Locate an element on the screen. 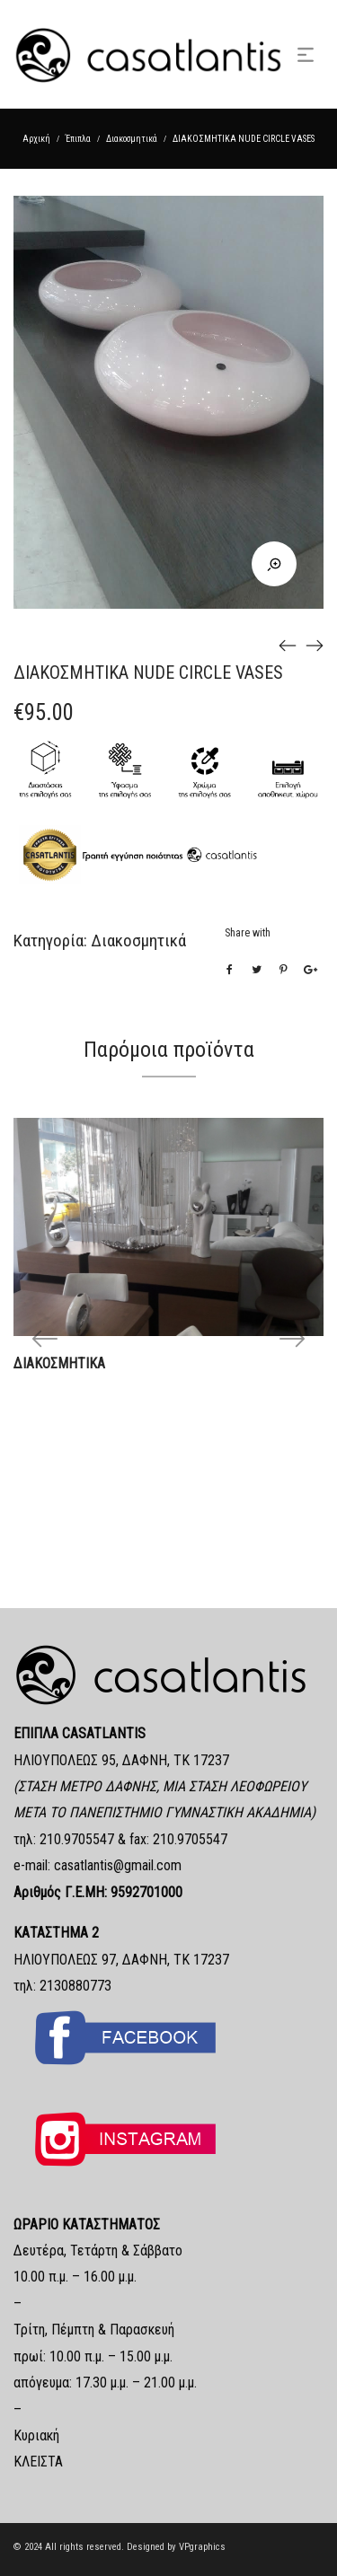 The width and height of the screenshot is (337, 2576). Έπιπλα is located at coordinates (78, 139).